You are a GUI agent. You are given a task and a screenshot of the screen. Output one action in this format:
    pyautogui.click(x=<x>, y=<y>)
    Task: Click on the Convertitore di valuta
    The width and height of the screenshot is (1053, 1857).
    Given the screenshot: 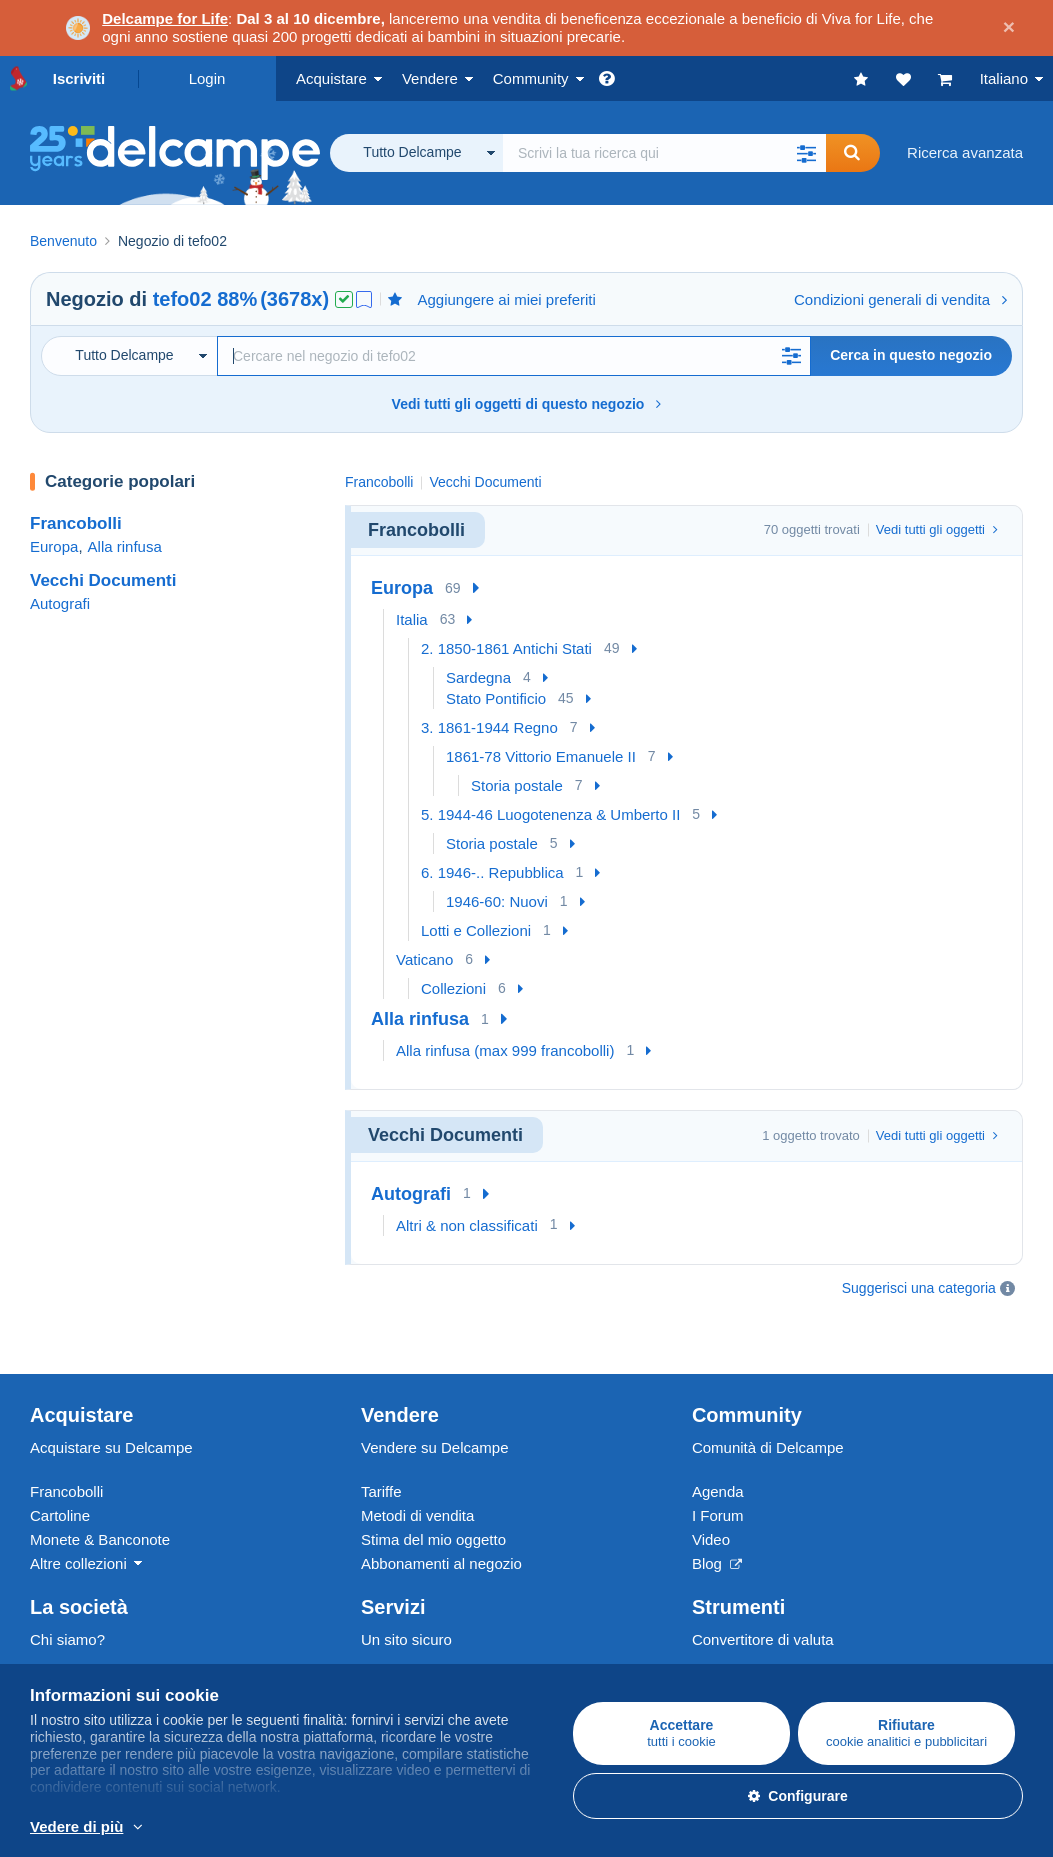 What is the action you would take?
    pyautogui.click(x=763, y=1589)
    